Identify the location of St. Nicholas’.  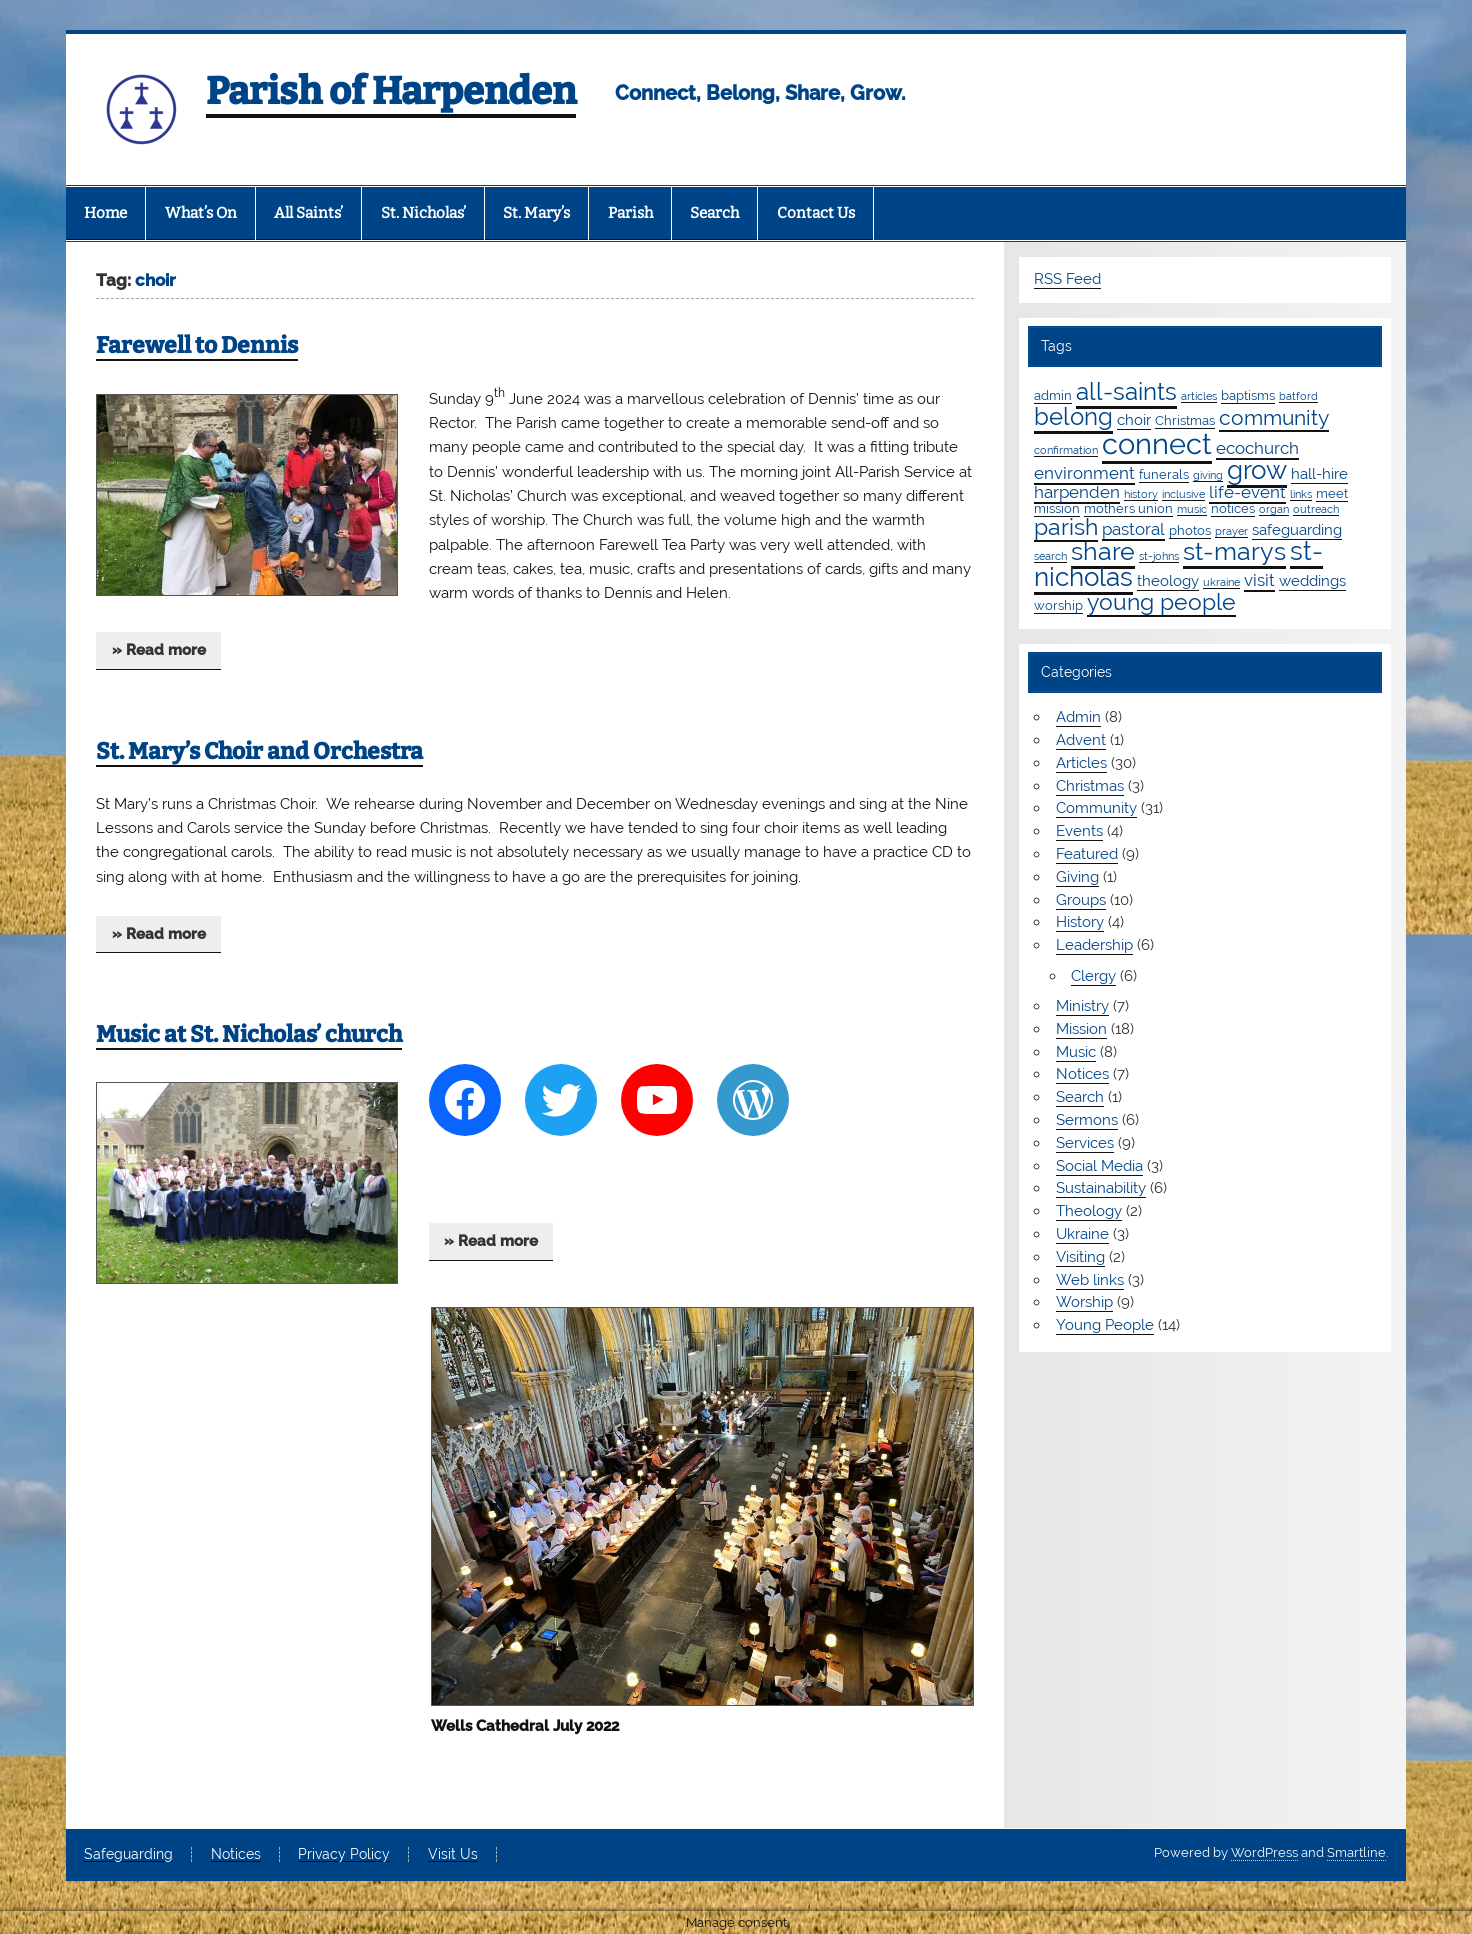
(423, 213).